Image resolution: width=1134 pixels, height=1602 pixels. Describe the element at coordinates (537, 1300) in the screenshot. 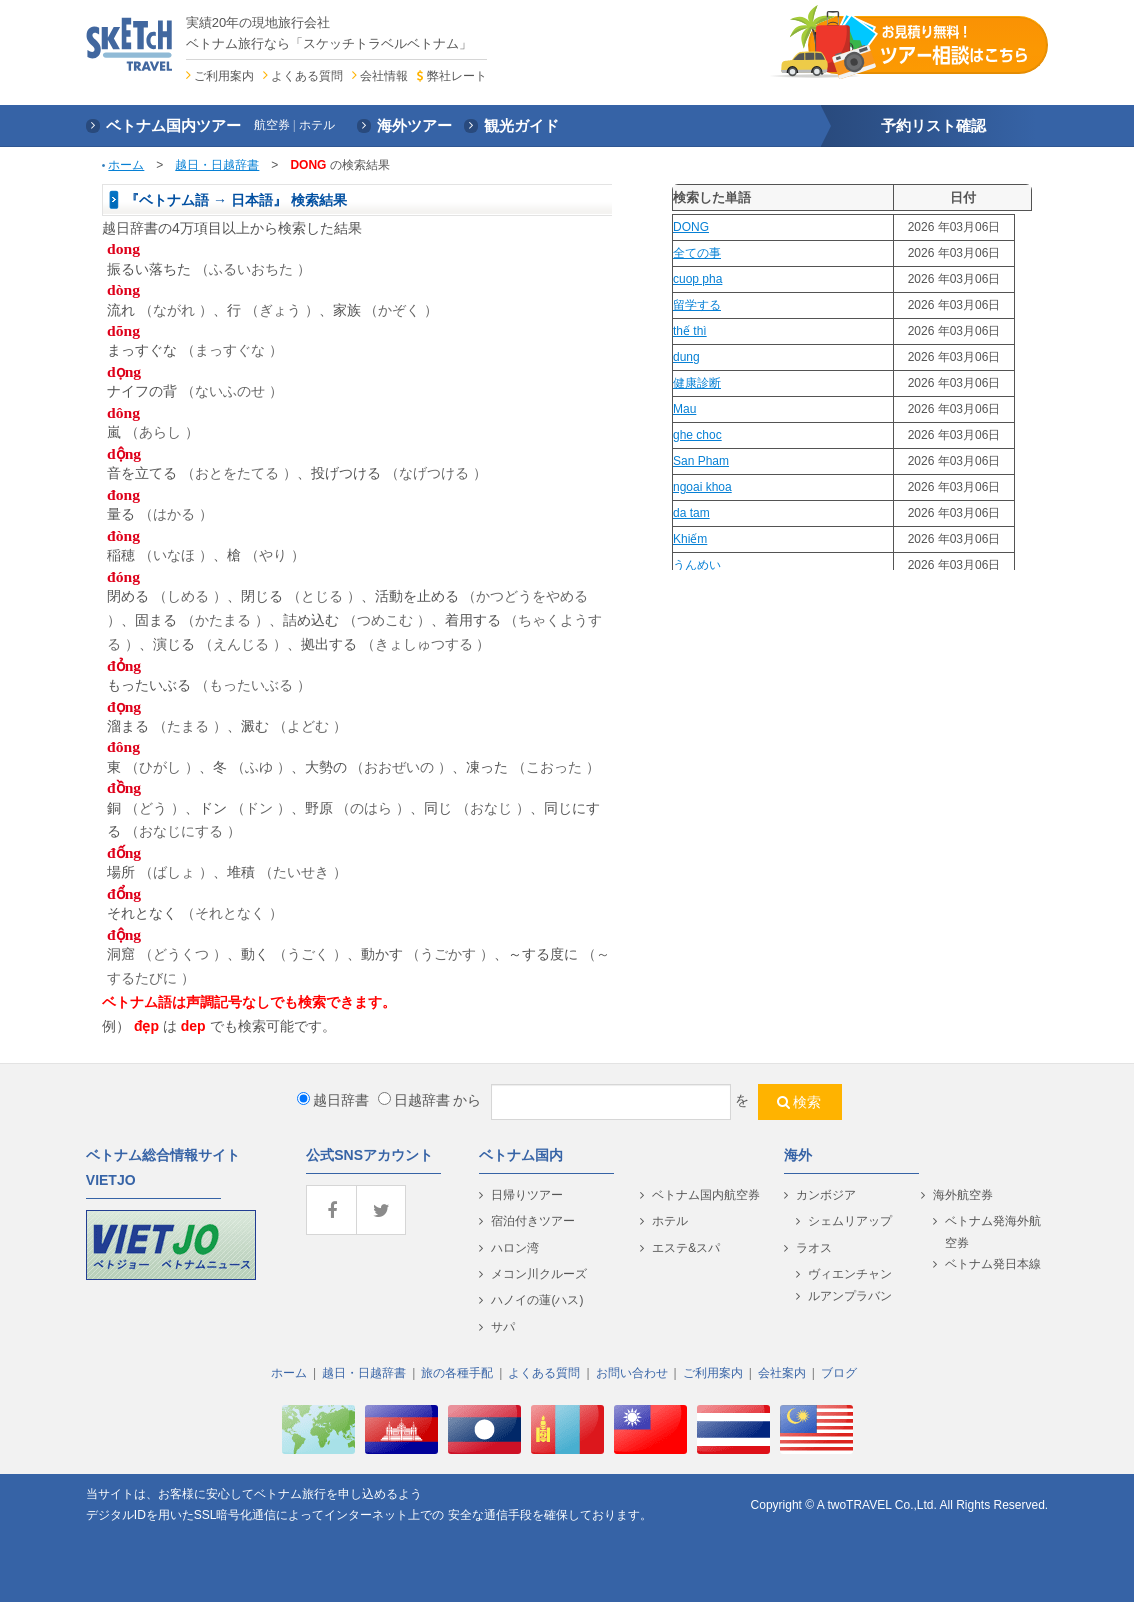

I see `ハノイの蓮(ハス)` at that location.